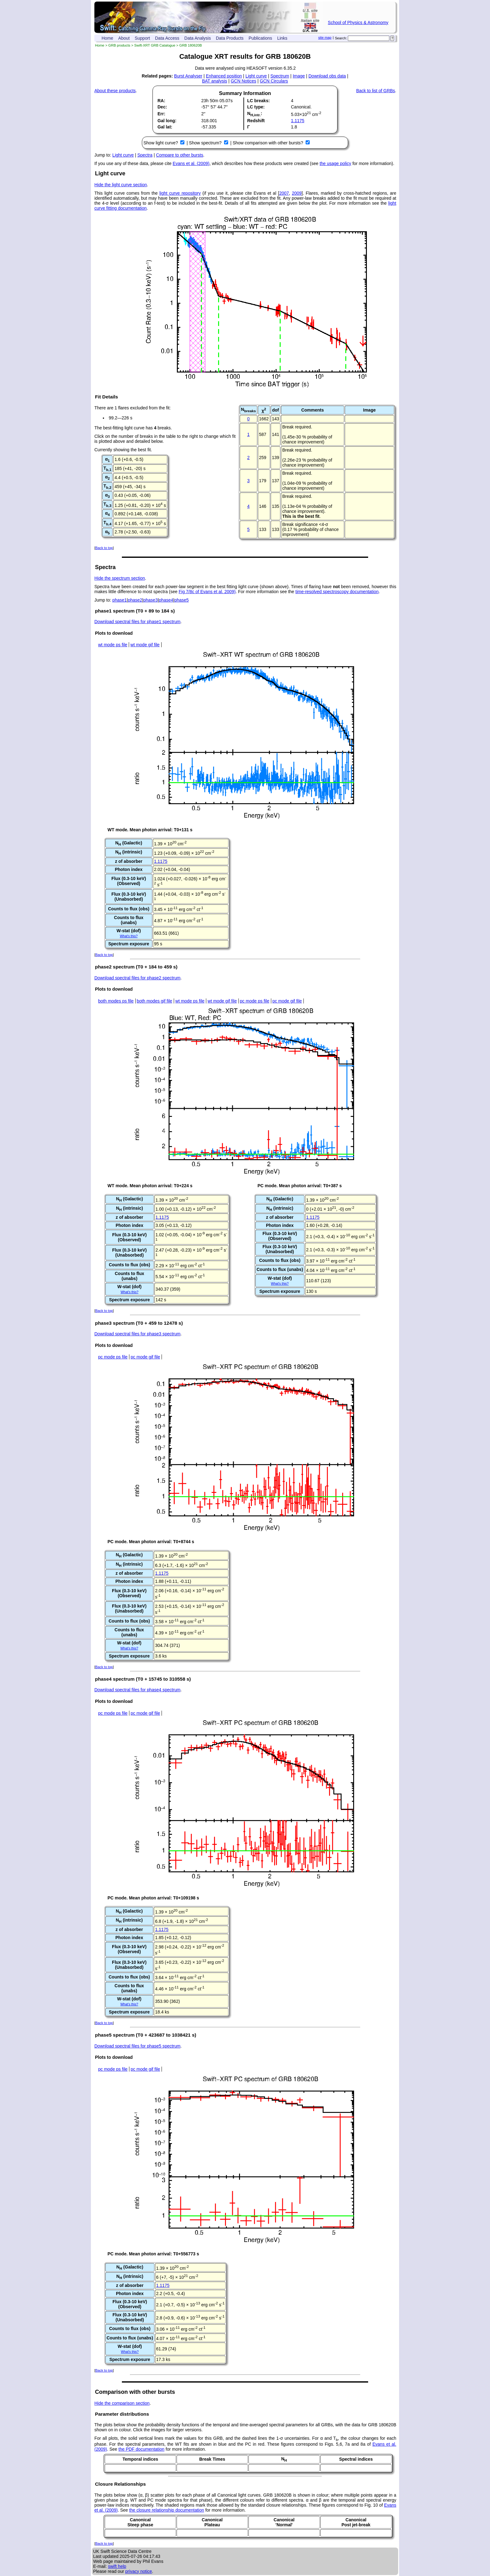 Image resolution: width=490 pixels, height=2576 pixels. Describe the element at coordinates (224, 75) in the screenshot. I see `Enhanced position` at that location.